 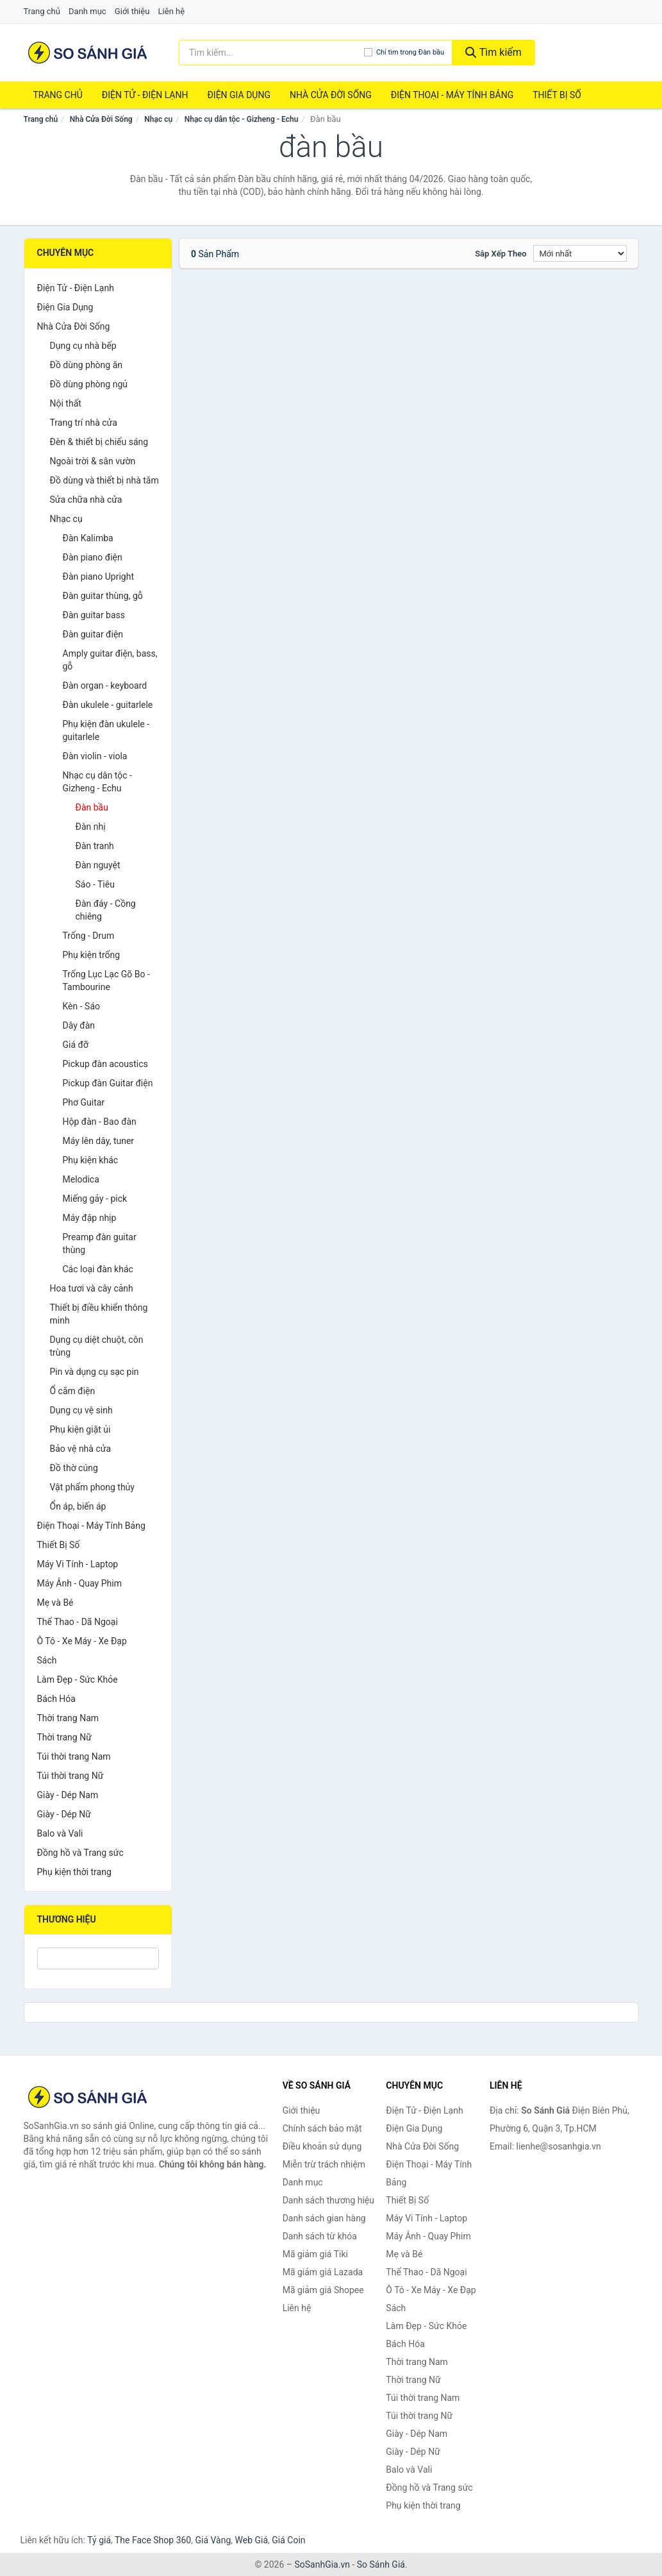 I want to click on Đàn đáy - Cồng chiêng, so click(x=106, y=910).